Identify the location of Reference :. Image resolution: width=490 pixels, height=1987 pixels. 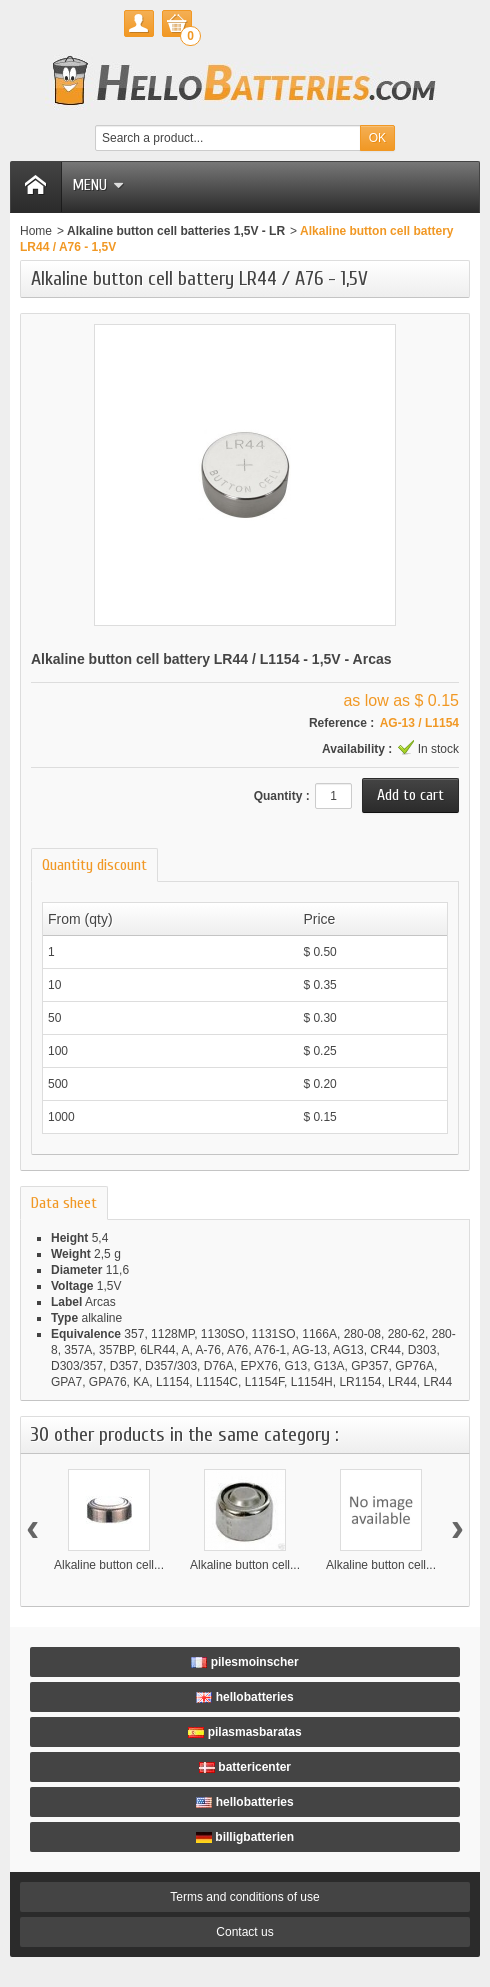
(341, 723).